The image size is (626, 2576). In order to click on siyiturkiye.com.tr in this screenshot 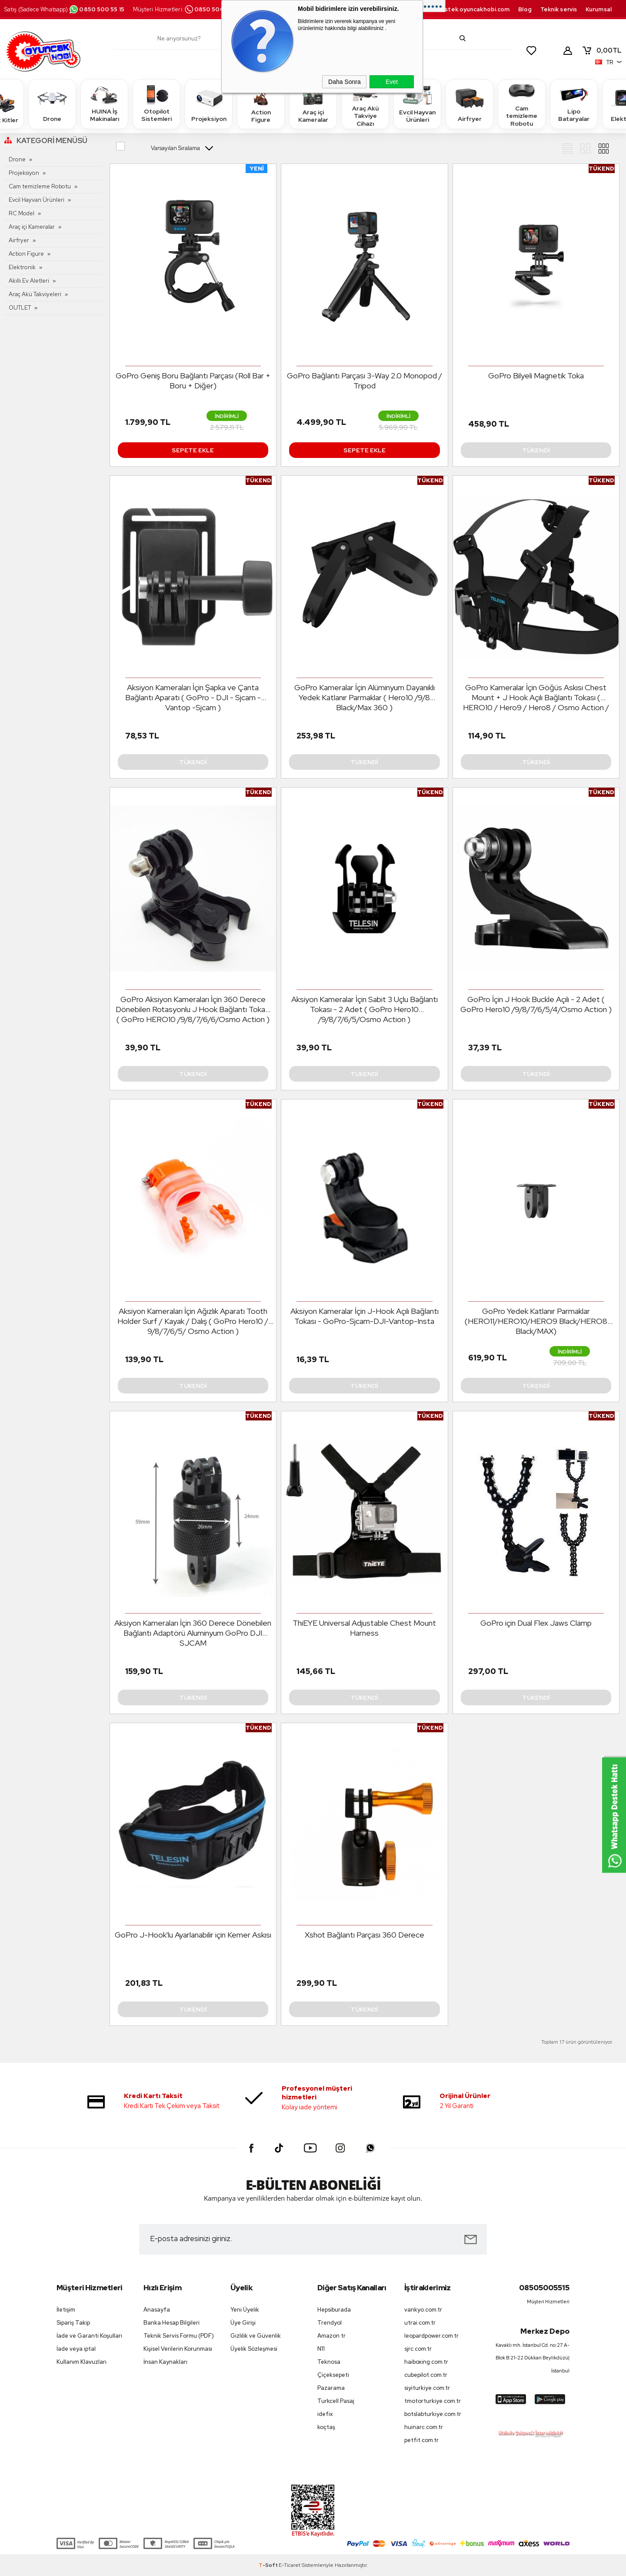, I will do `click(427, 2388)`.